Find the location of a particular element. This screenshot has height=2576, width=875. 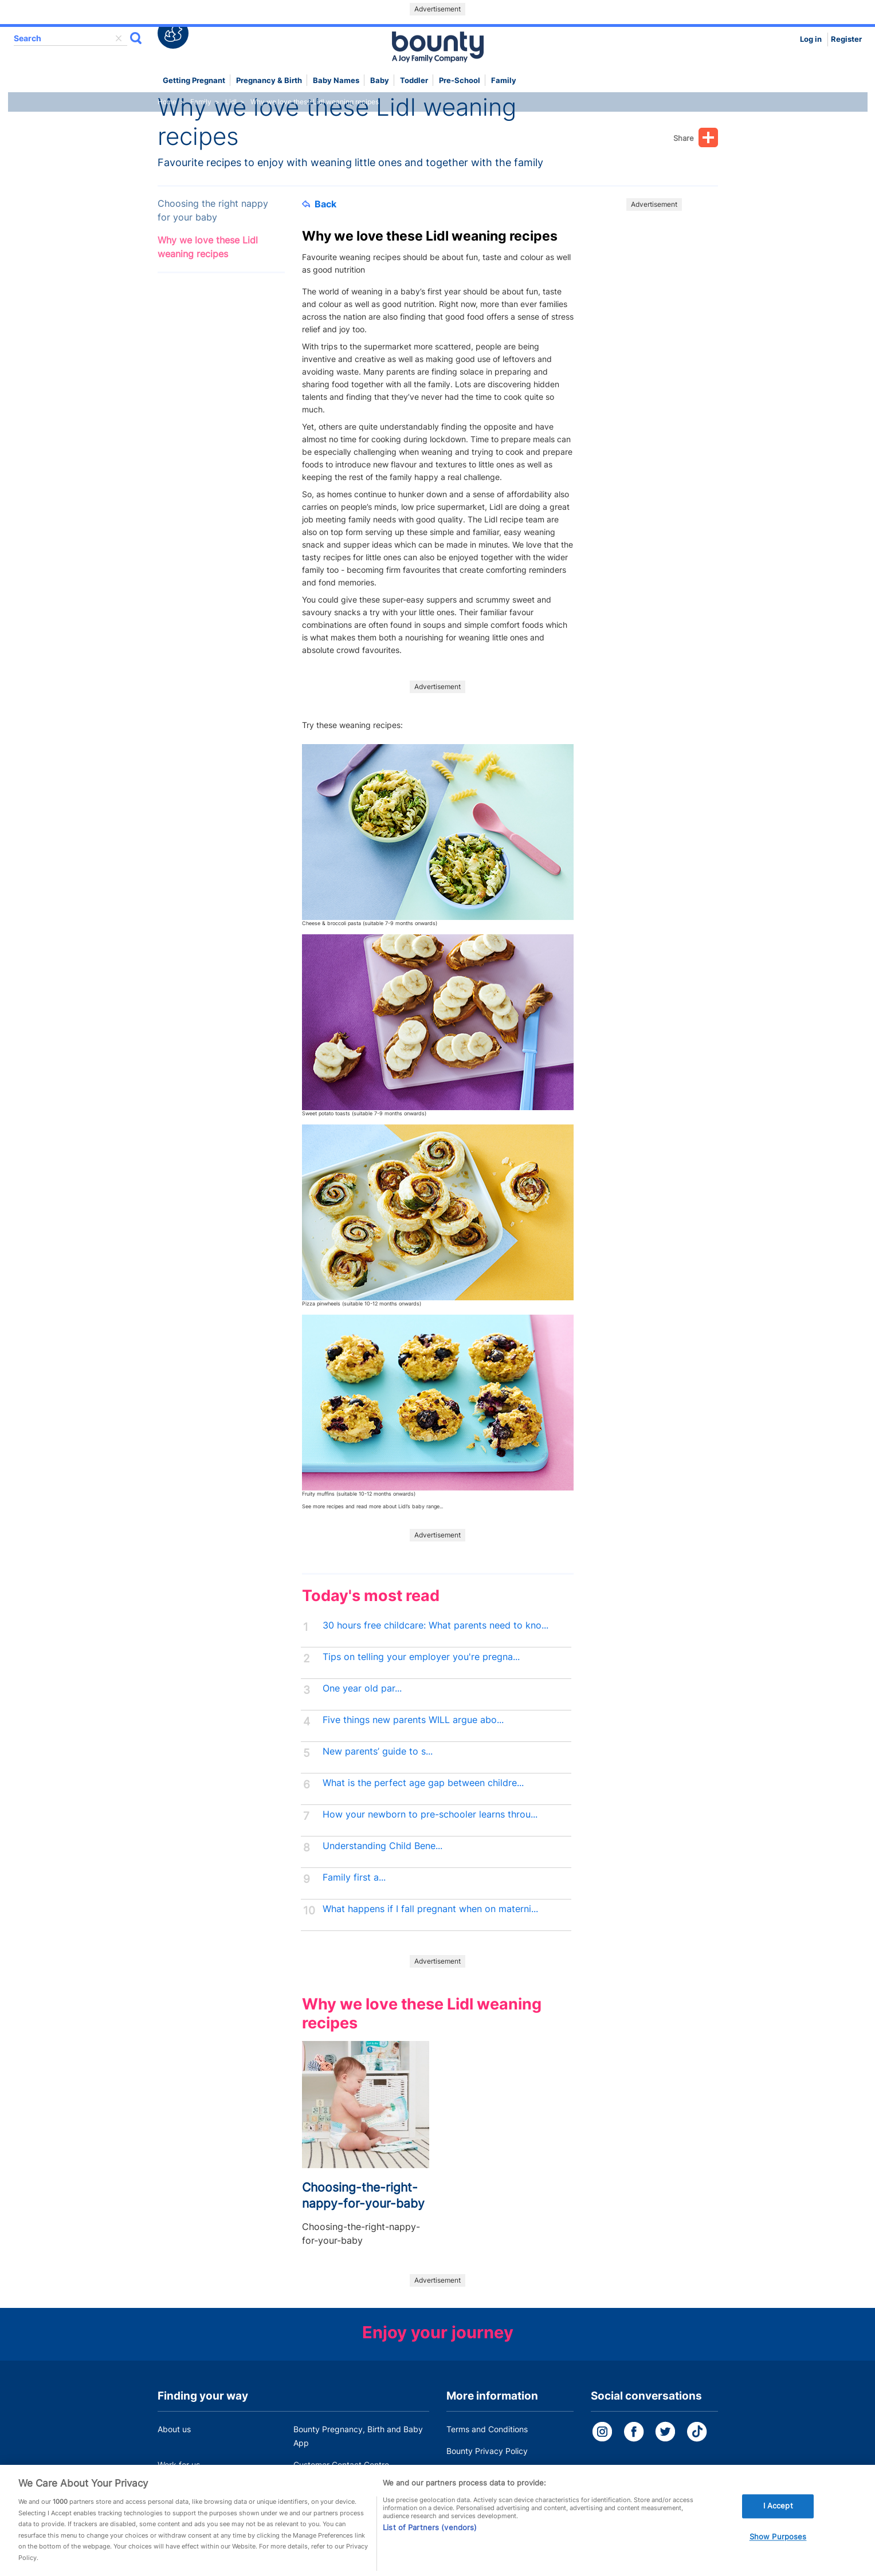

30 hours free childcare: What parents need to kno... is located at coordinates (435, 1625).